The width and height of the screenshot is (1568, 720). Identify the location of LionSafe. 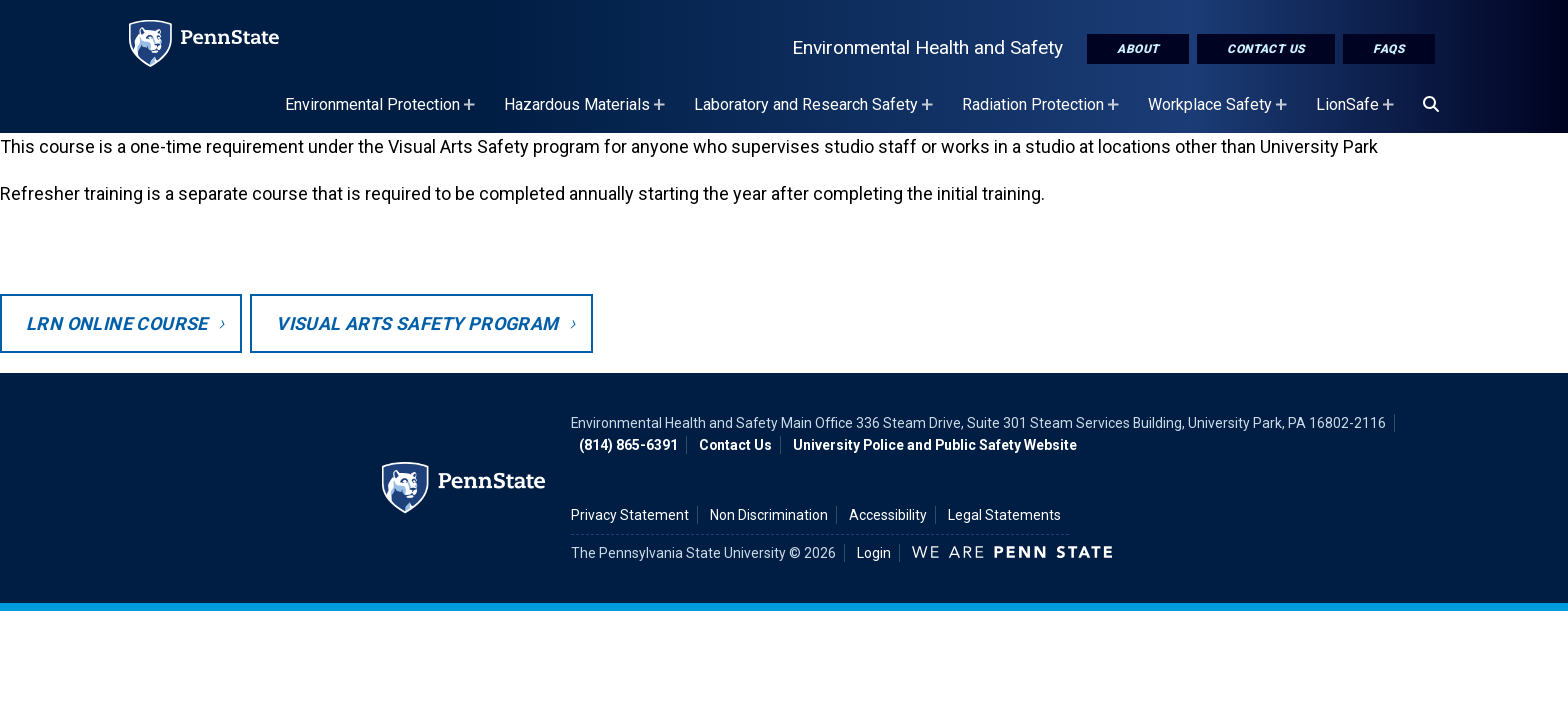
(1357, 114).